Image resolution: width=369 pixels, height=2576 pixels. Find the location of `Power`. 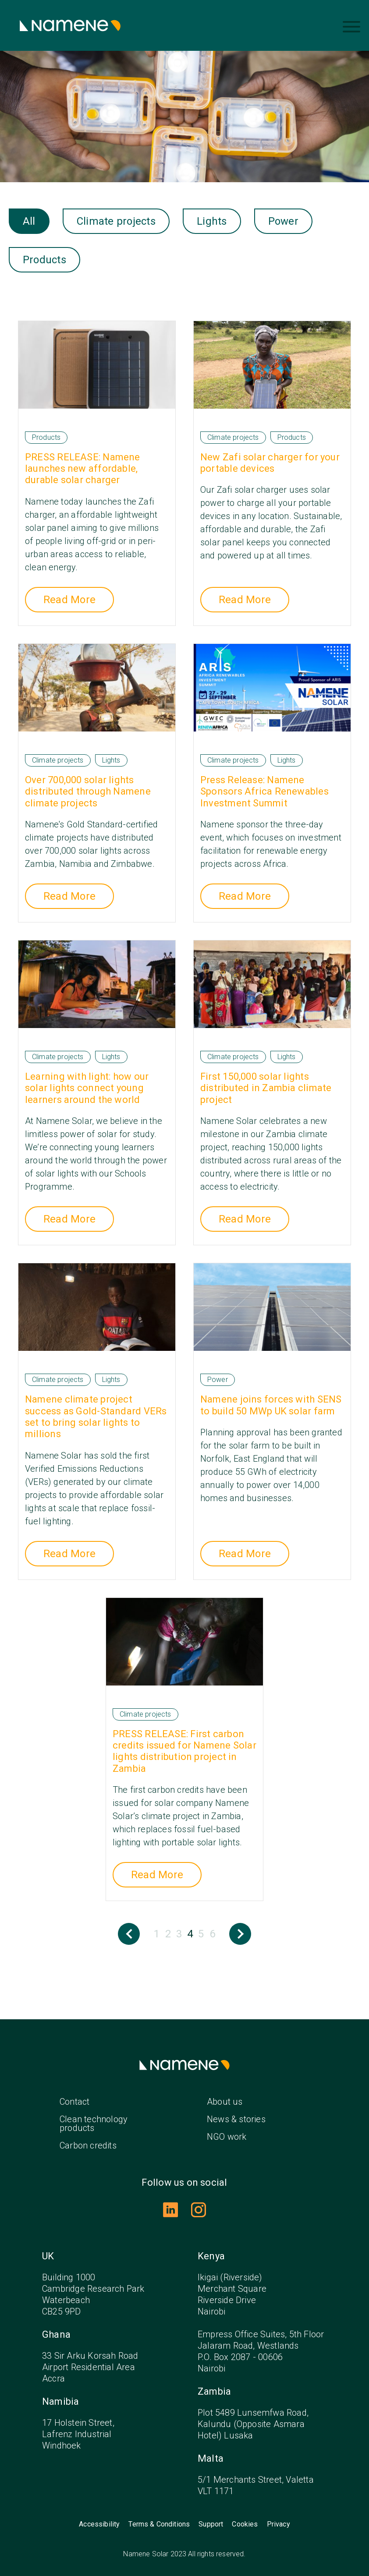

Power is located at coordinates (283, 221).